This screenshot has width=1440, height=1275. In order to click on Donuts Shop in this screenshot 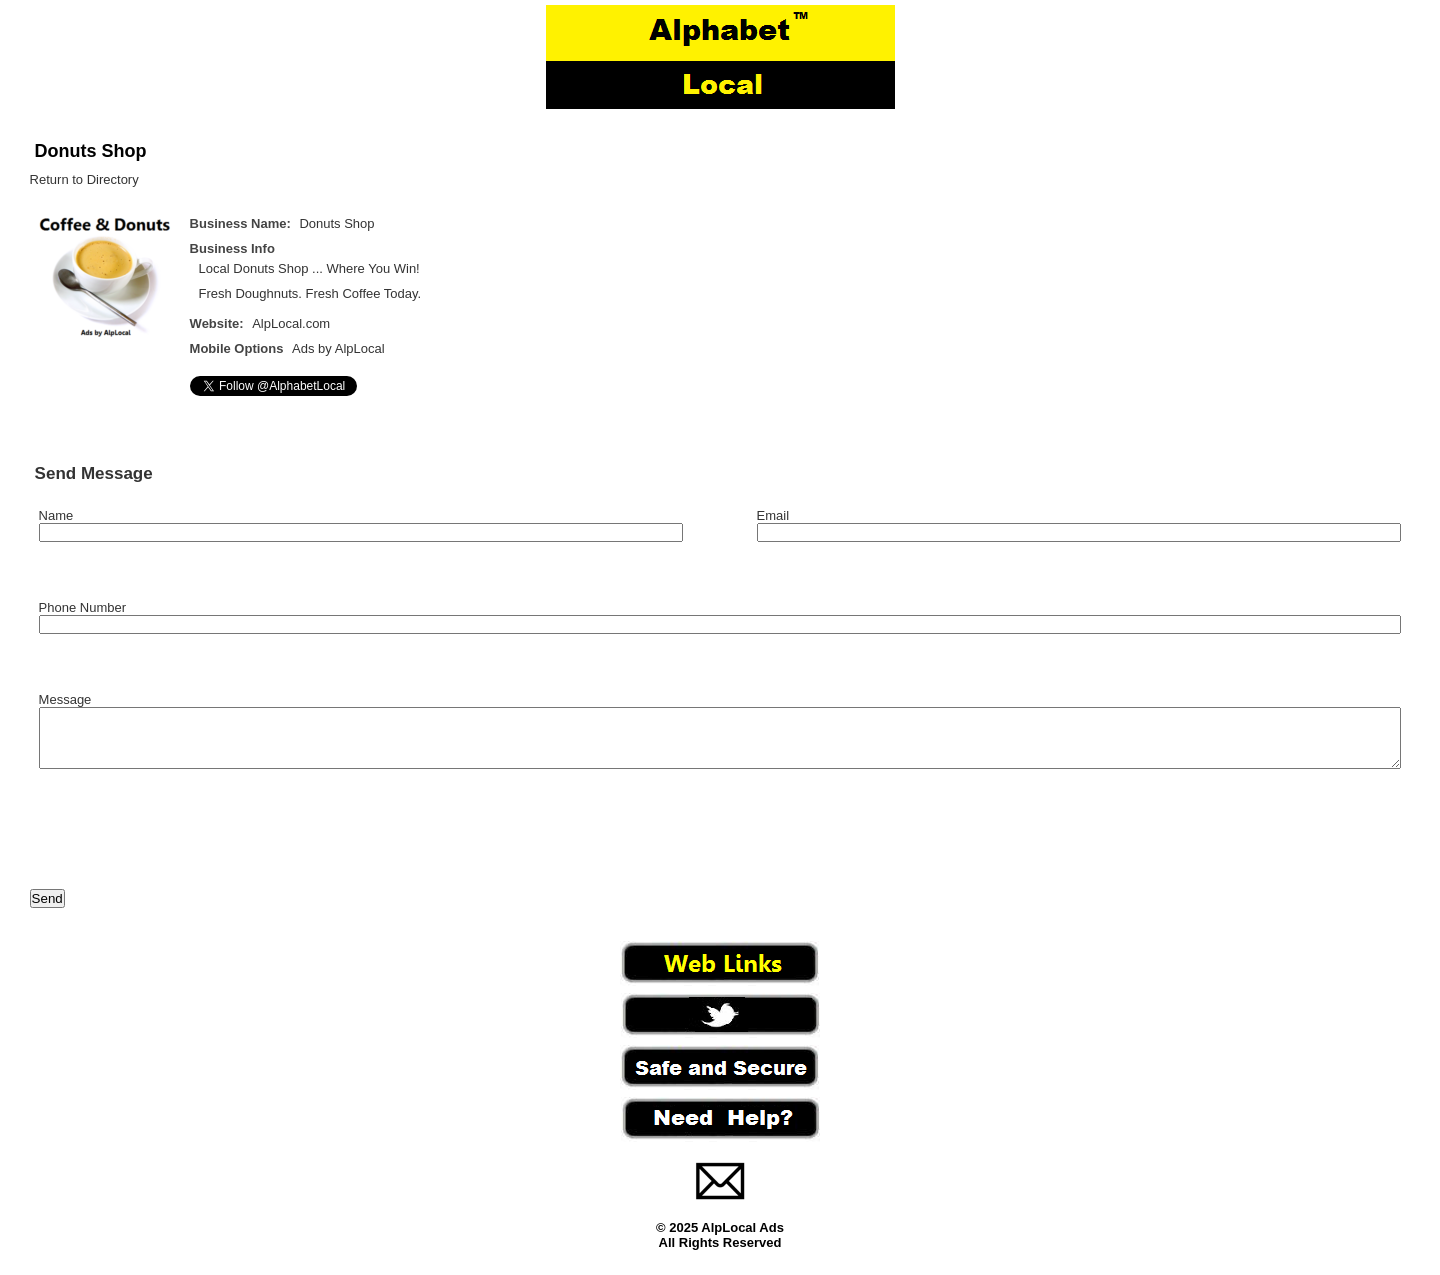, I will do `click(91, 151)`.